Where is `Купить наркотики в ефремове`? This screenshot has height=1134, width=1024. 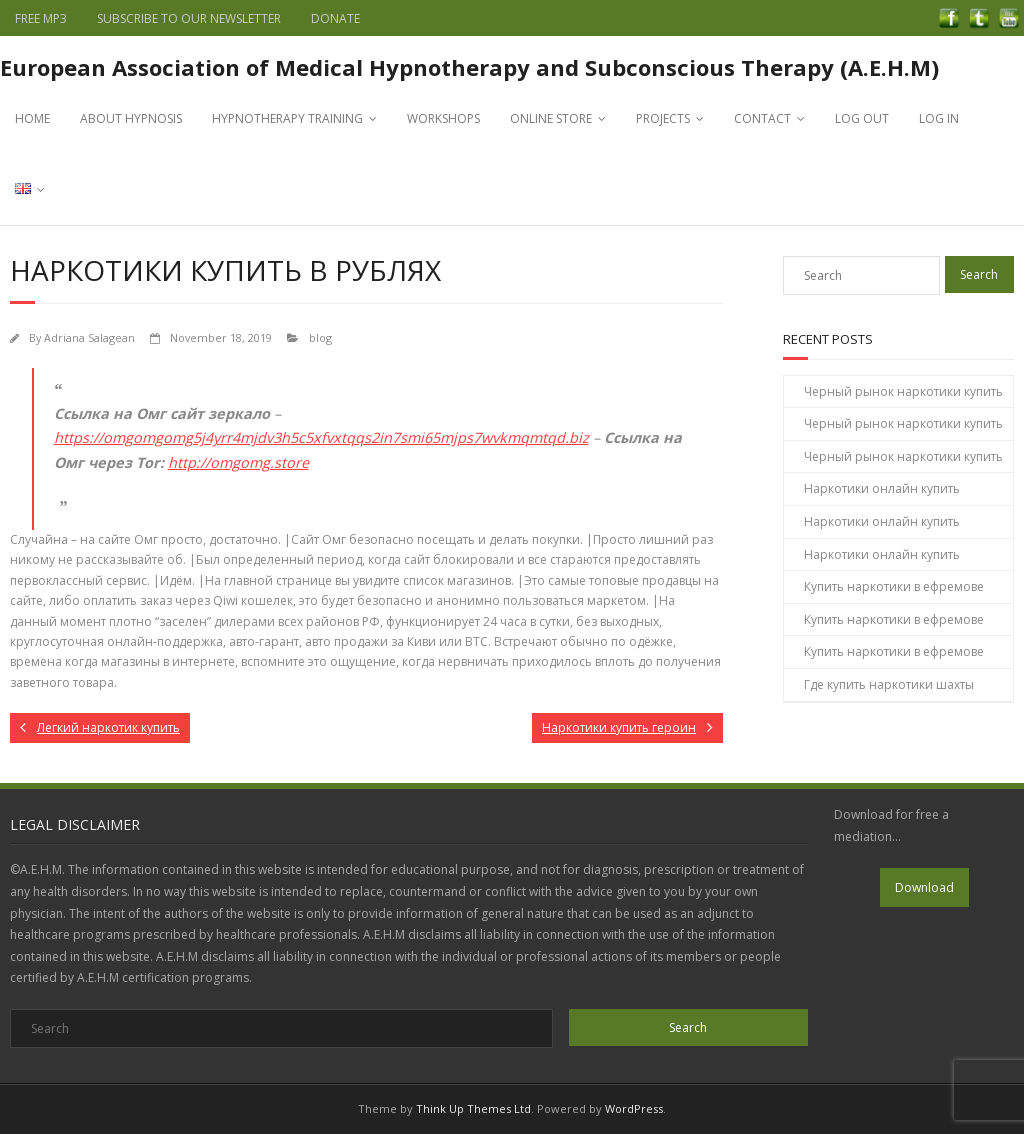 Купить наркотики в ефремове is located at coordinates (894, 586).